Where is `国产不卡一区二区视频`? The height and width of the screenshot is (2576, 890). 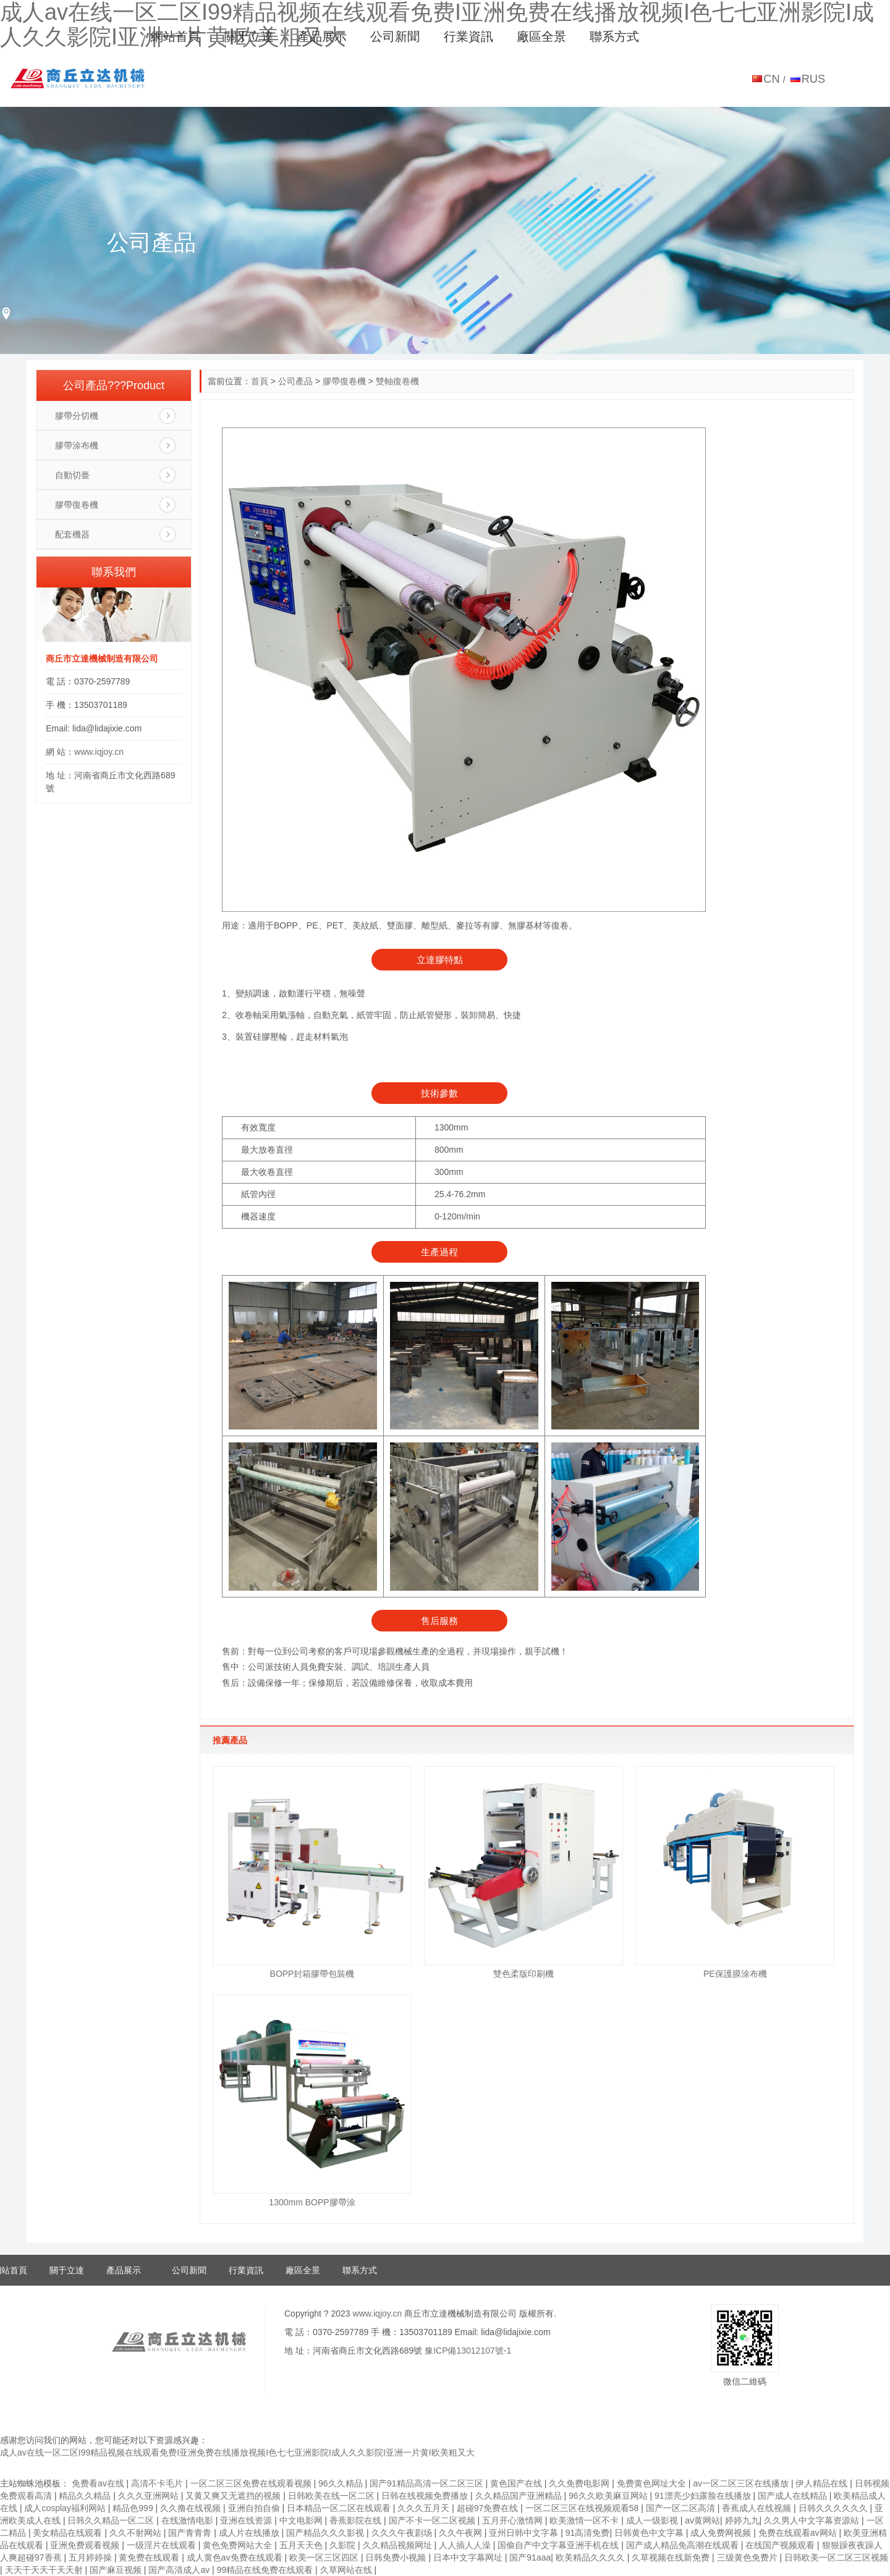 国产不卡一区二区视频 is located at coordinates (433, 2520).